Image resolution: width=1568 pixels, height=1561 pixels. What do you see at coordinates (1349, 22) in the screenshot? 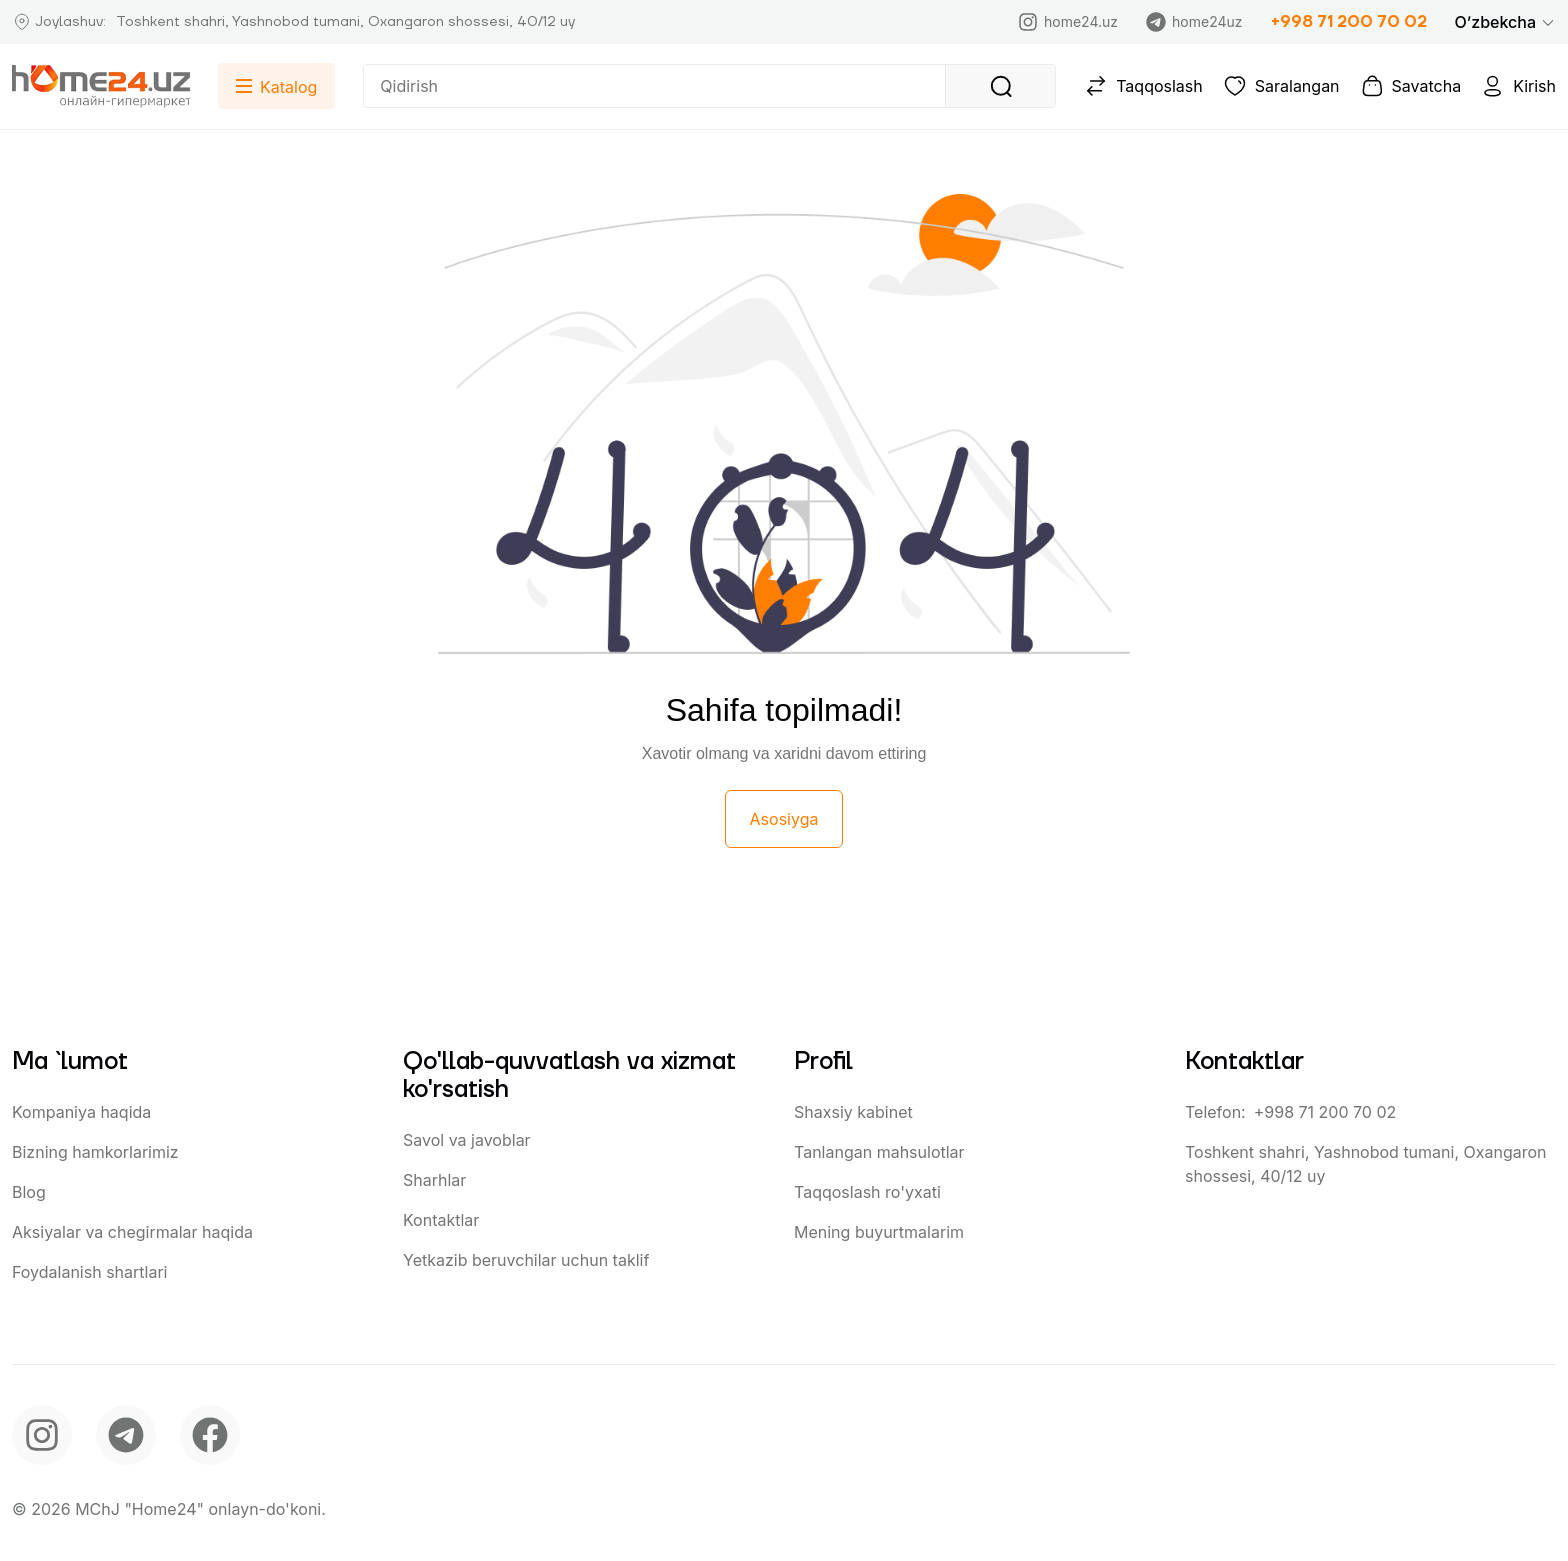
I see `+998 71 200 70 02` at bounding box center [1349, 22].